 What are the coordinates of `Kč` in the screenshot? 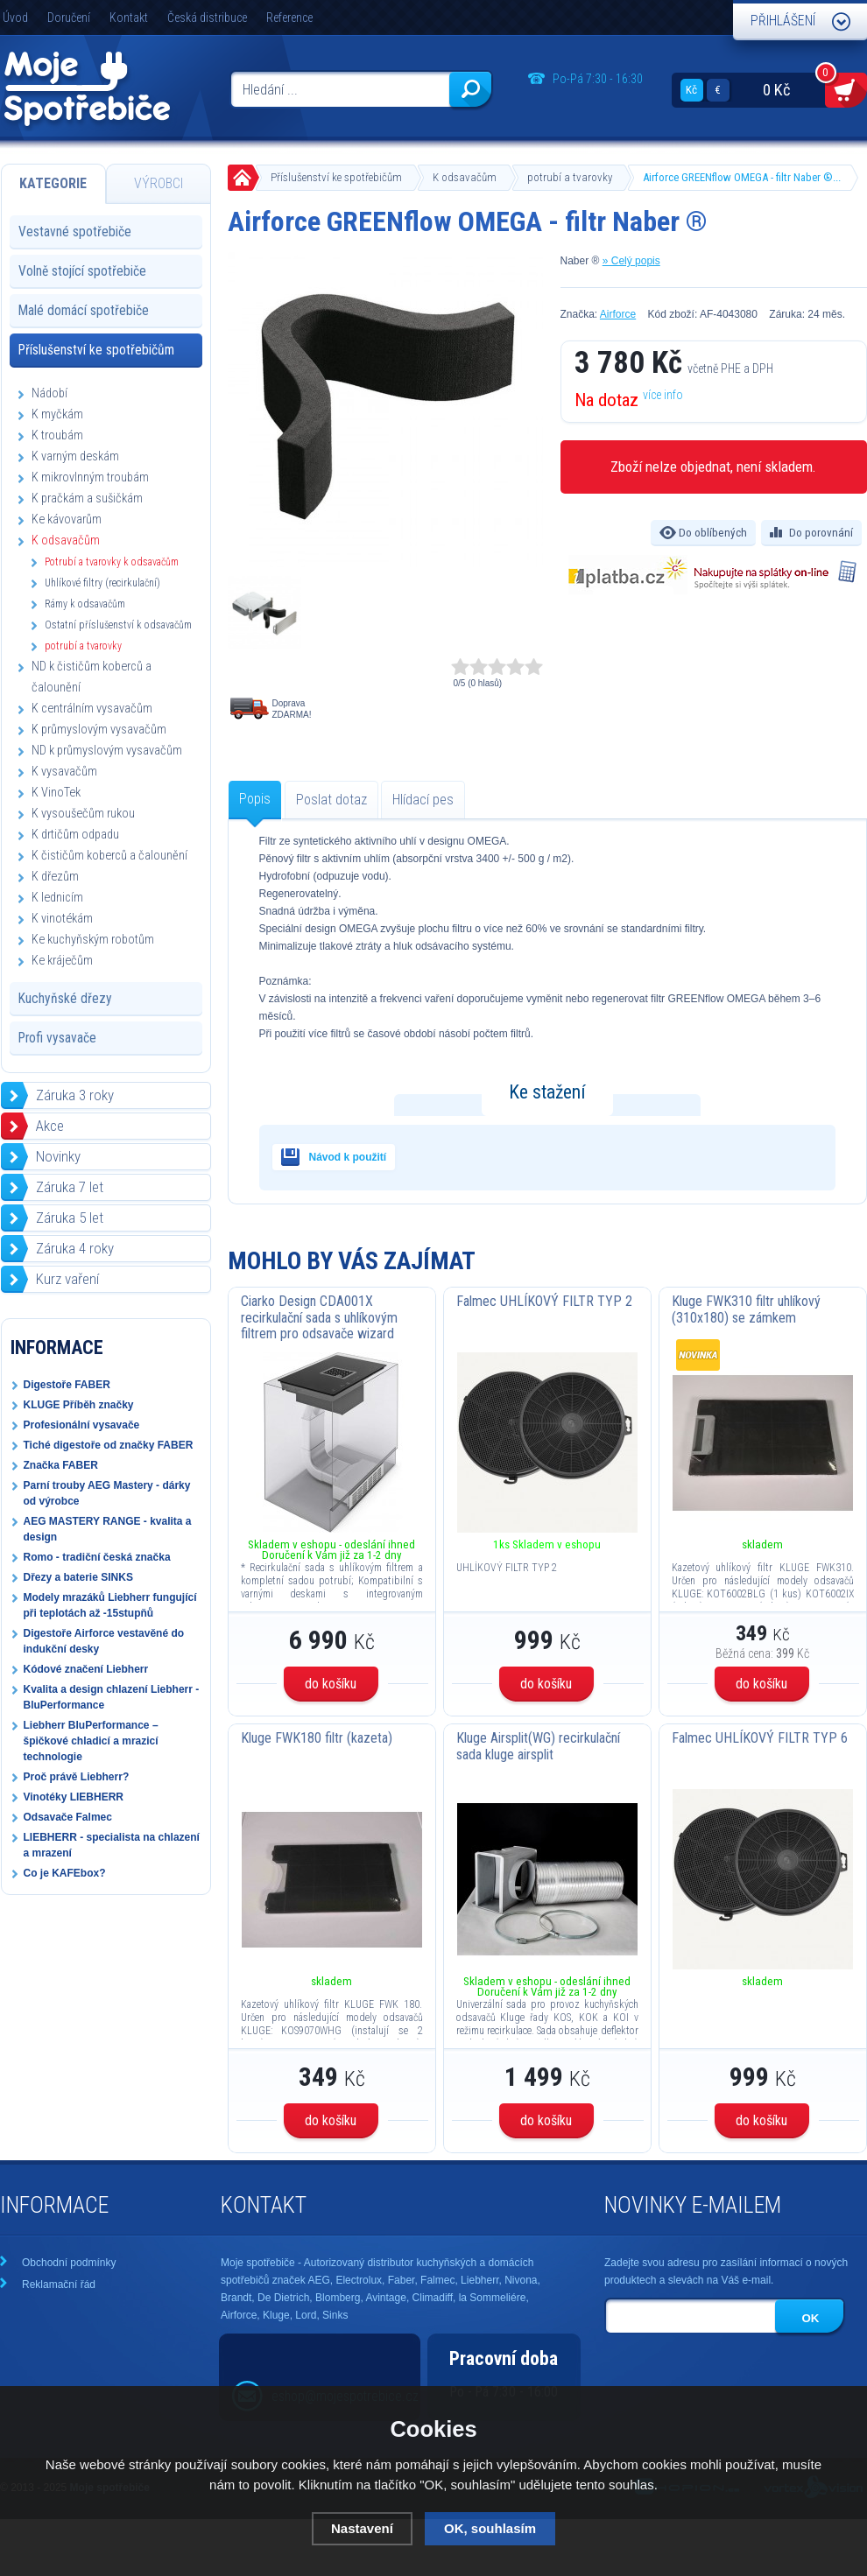 It's located at (691, 89).